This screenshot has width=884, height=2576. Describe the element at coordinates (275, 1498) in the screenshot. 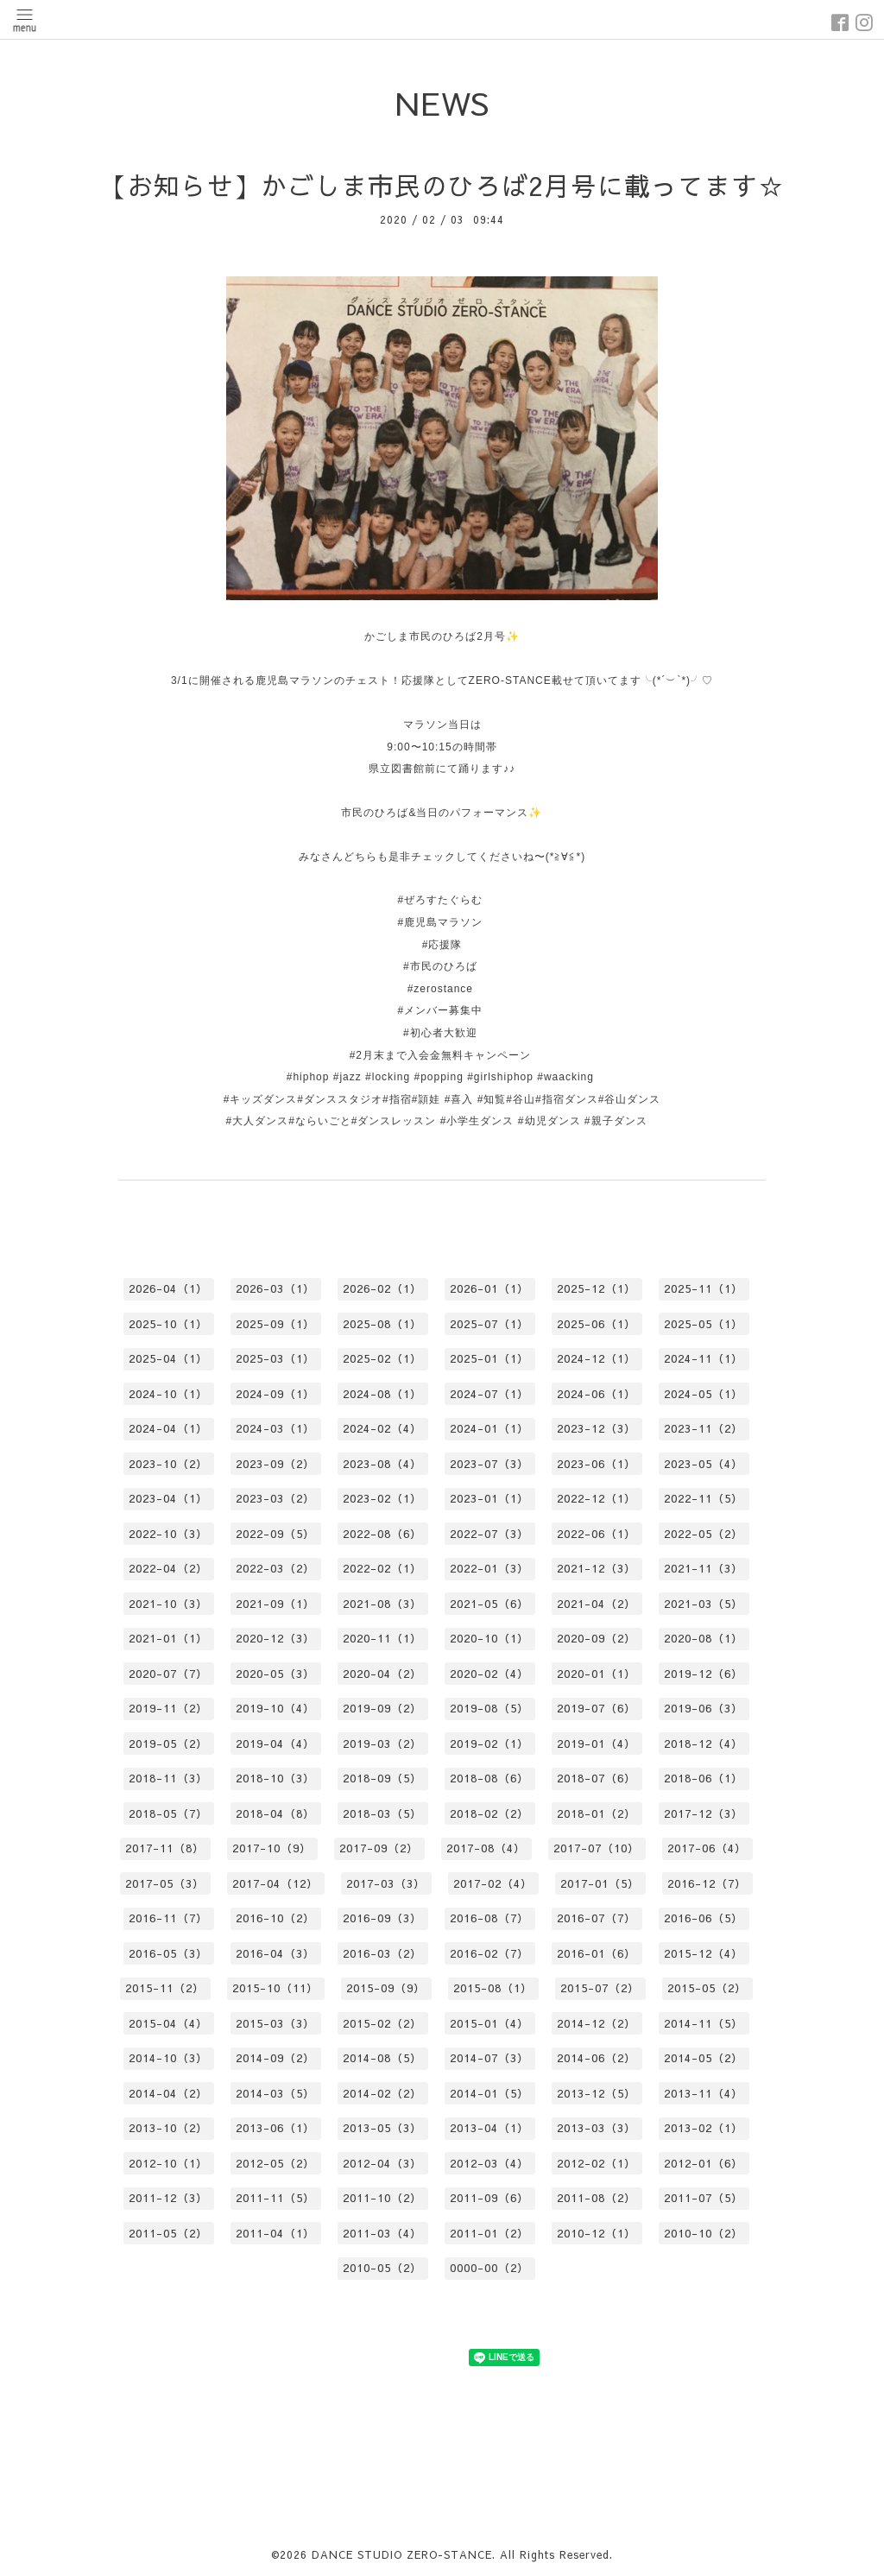

I see `2023-03（2）` at that location.